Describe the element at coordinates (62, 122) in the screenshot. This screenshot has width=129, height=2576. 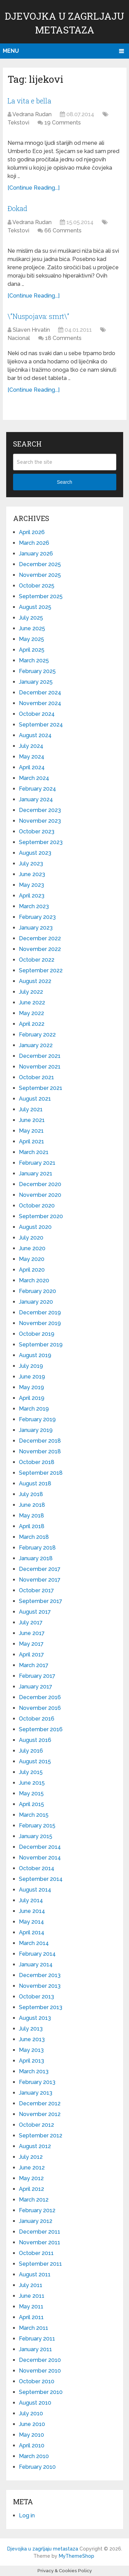
I see `19 Comments` at that location.